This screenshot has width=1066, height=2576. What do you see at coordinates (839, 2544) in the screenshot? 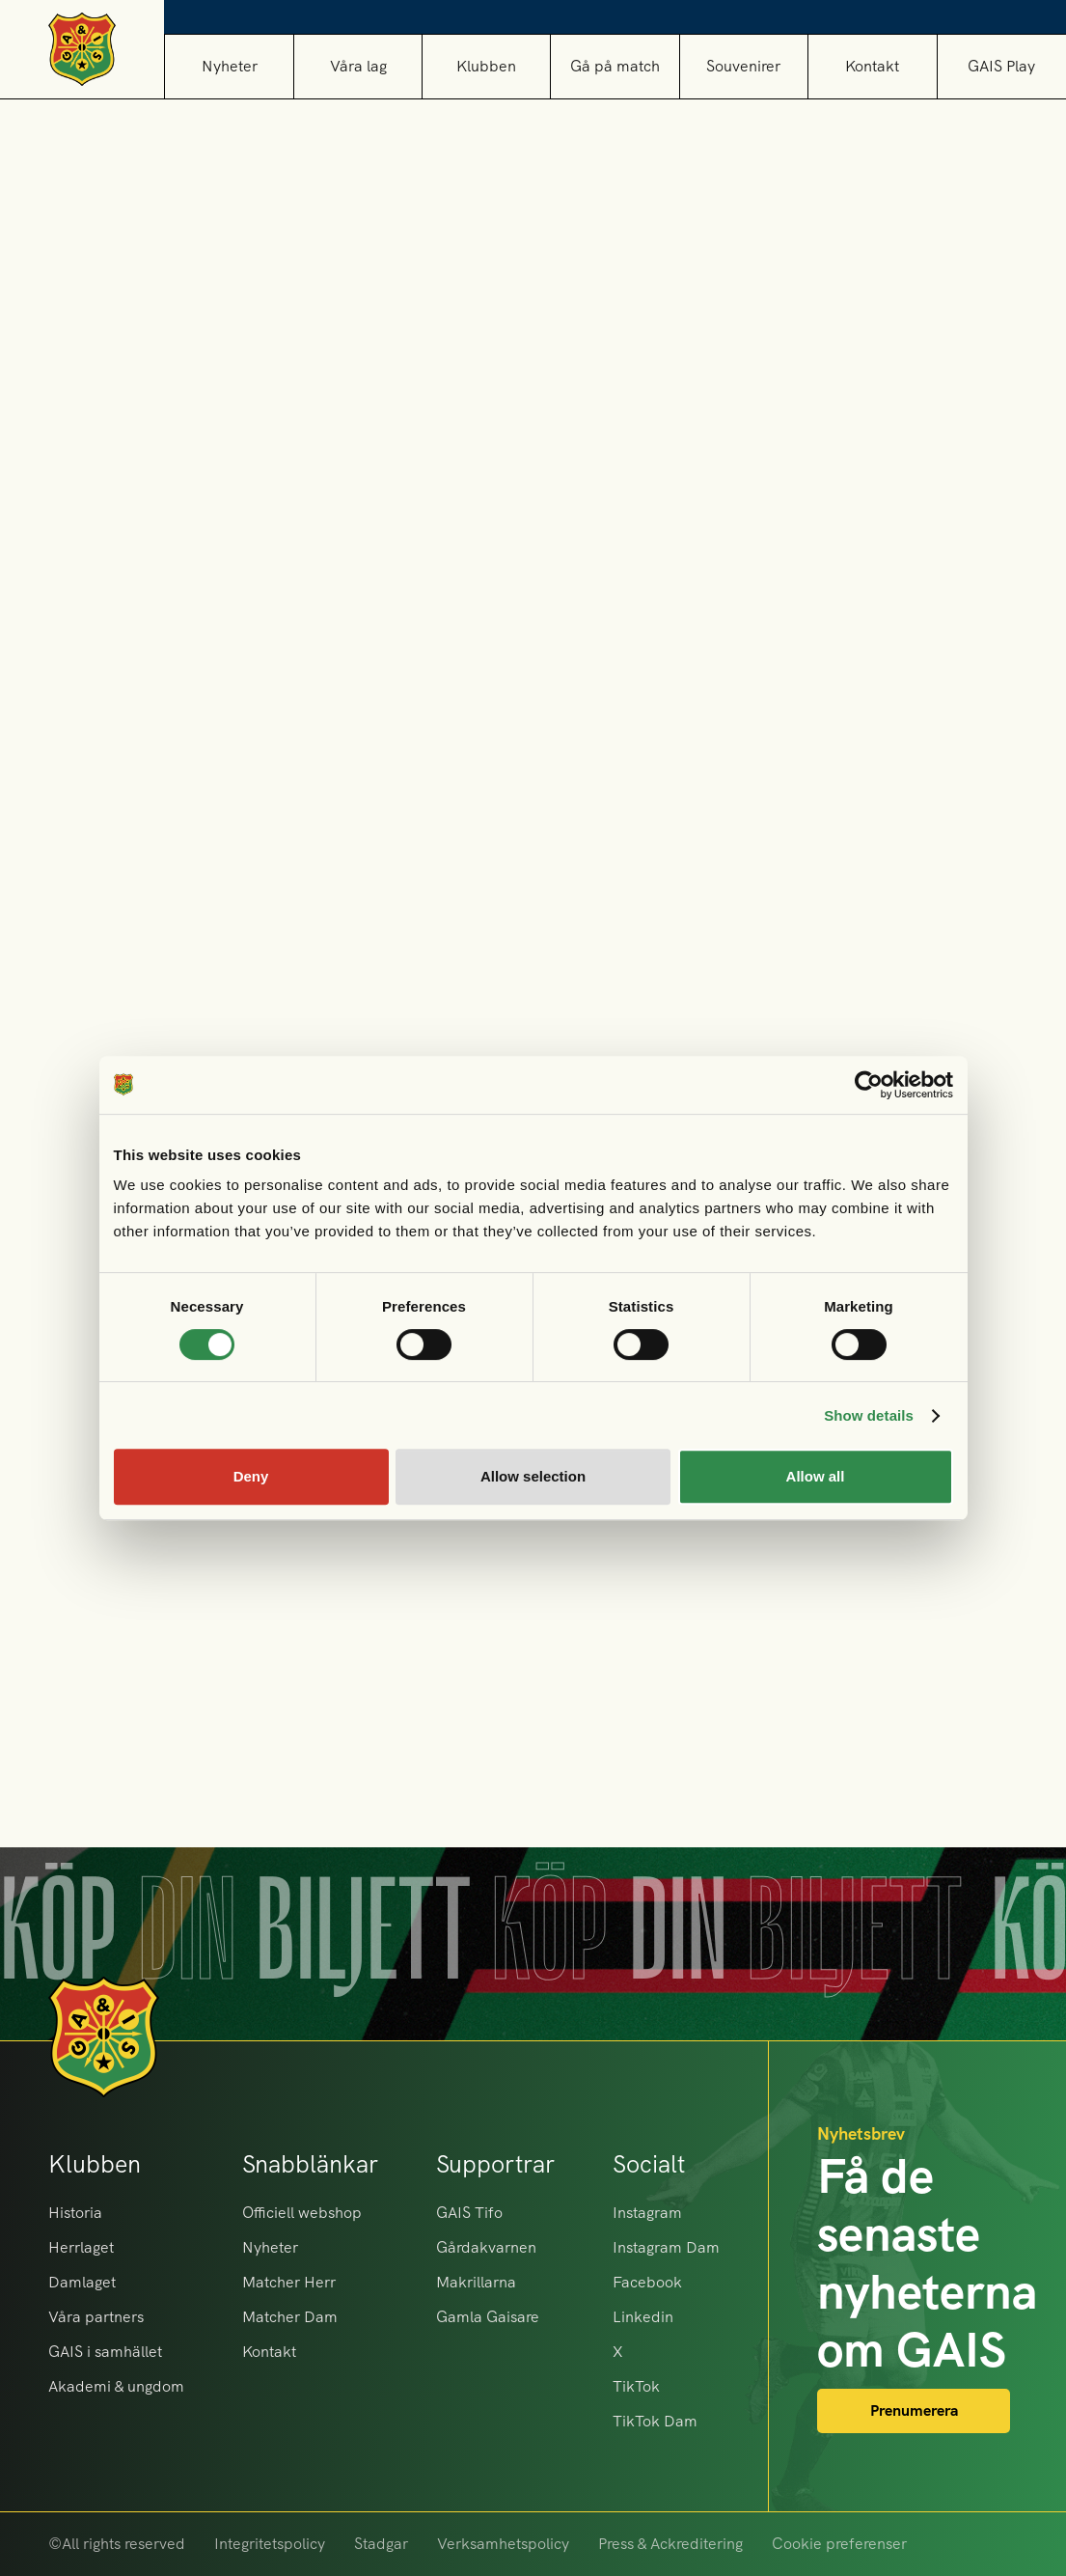
I see `Cookie preferenser` at bounding box center [839, 2544].